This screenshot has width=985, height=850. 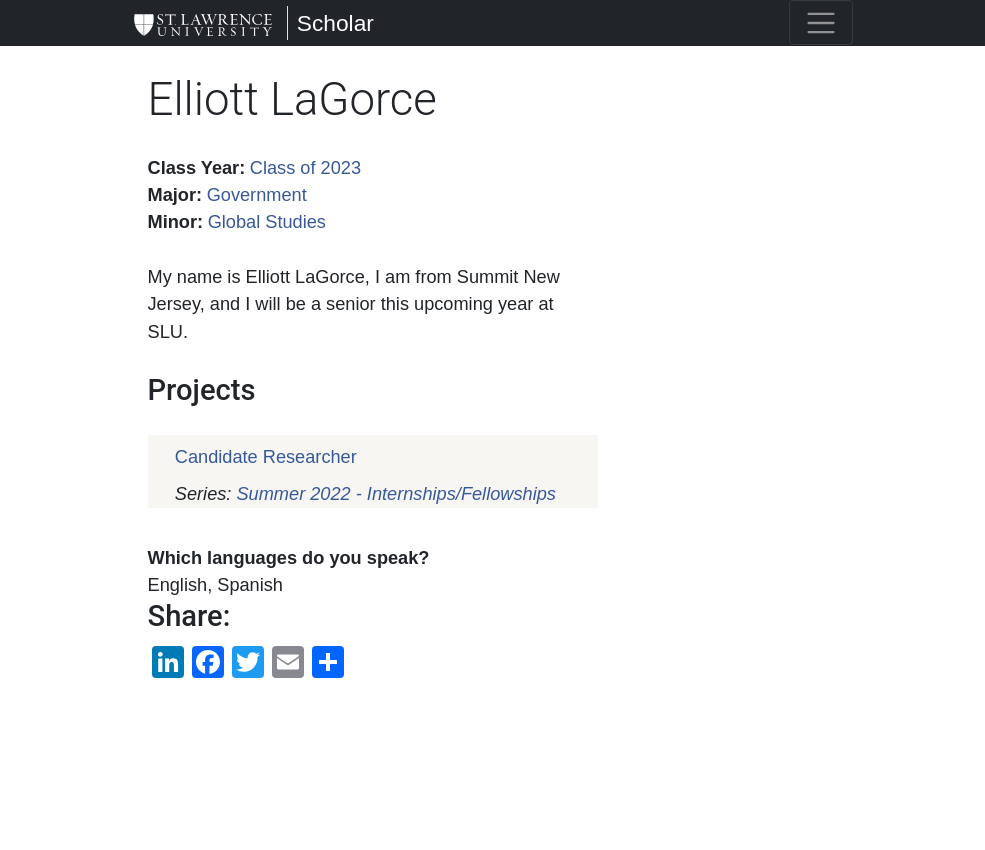 What do you see at coordinates (266, 457) in the screenshot?
I see `Candidate Researcher` at bounding box center [266, 457].